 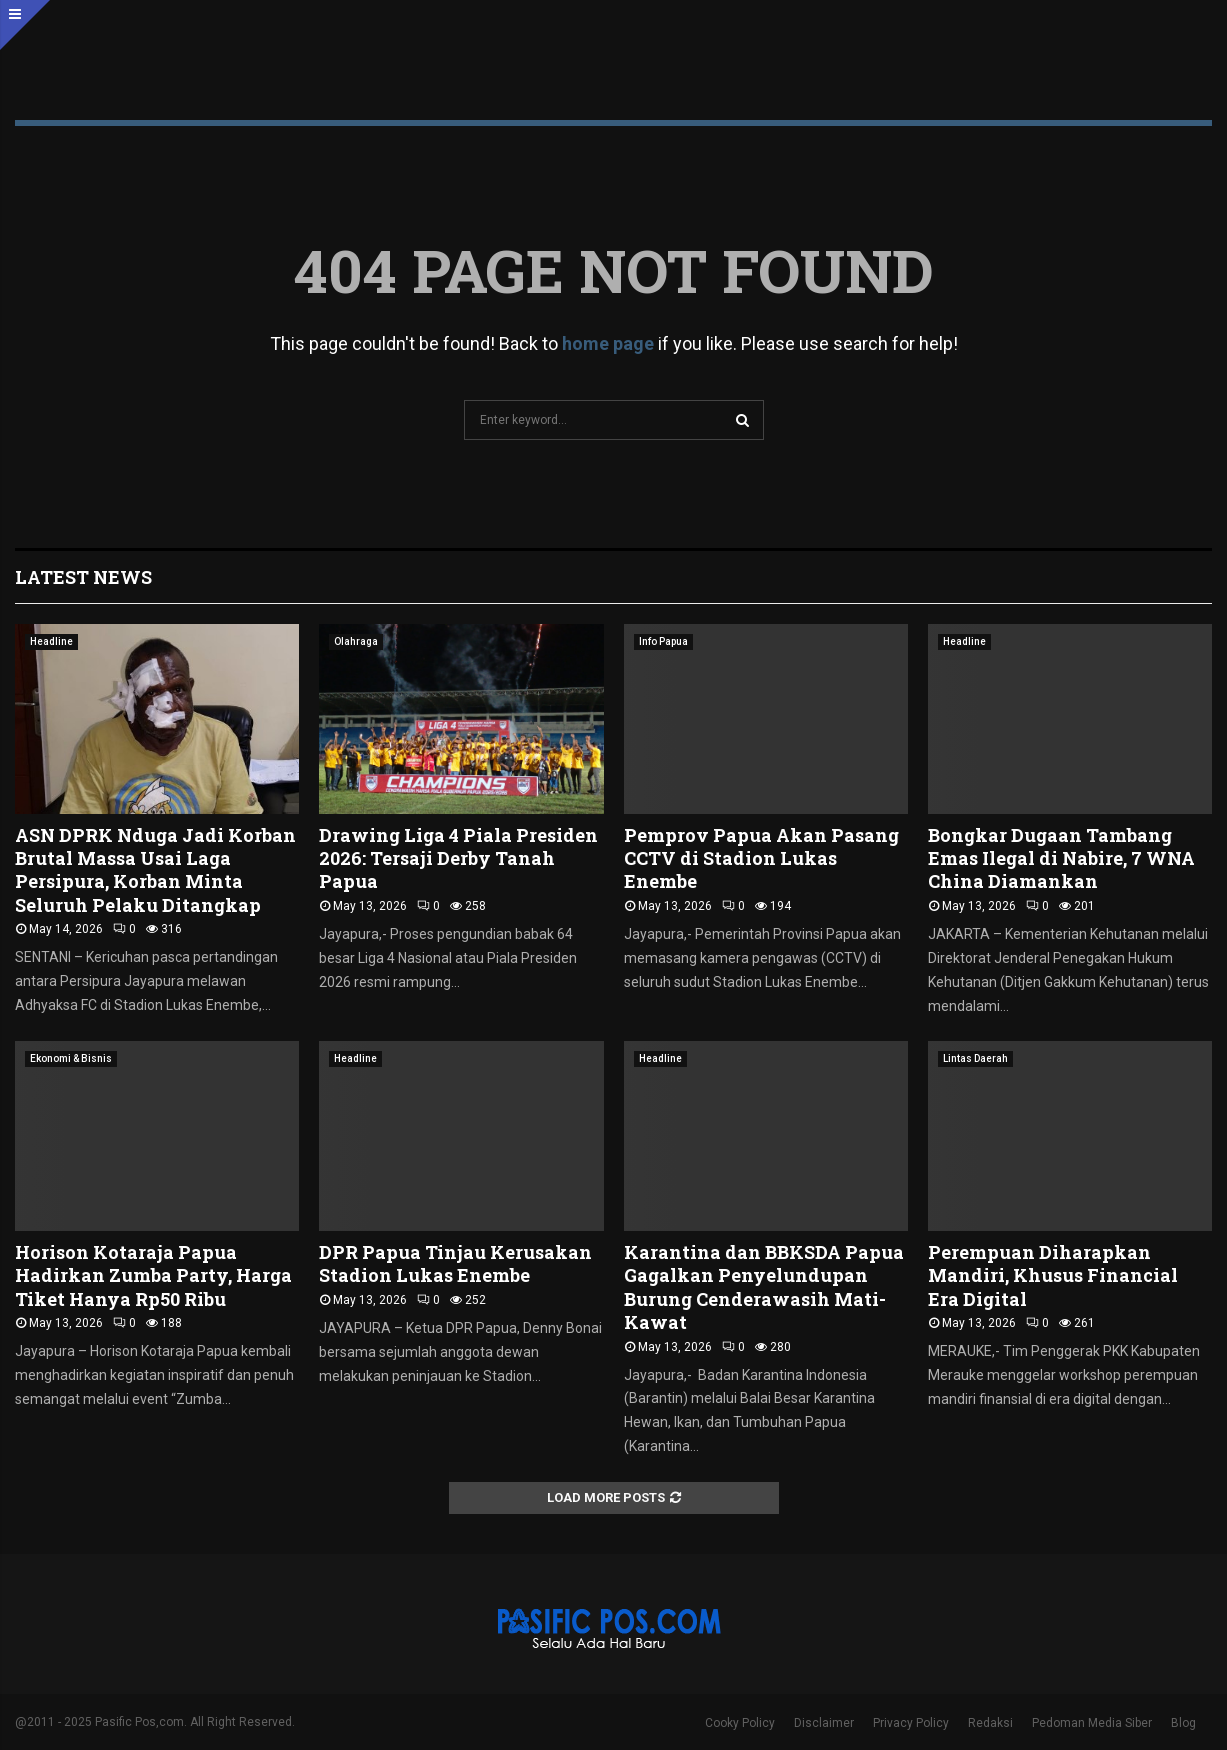 What do you see at coordinates (761, 858) in the screenshot?
I see `‎Pemprov Papua Akan Pasang CCTV di Stadion Lukas Enembe` at bounding box center [761, 858].